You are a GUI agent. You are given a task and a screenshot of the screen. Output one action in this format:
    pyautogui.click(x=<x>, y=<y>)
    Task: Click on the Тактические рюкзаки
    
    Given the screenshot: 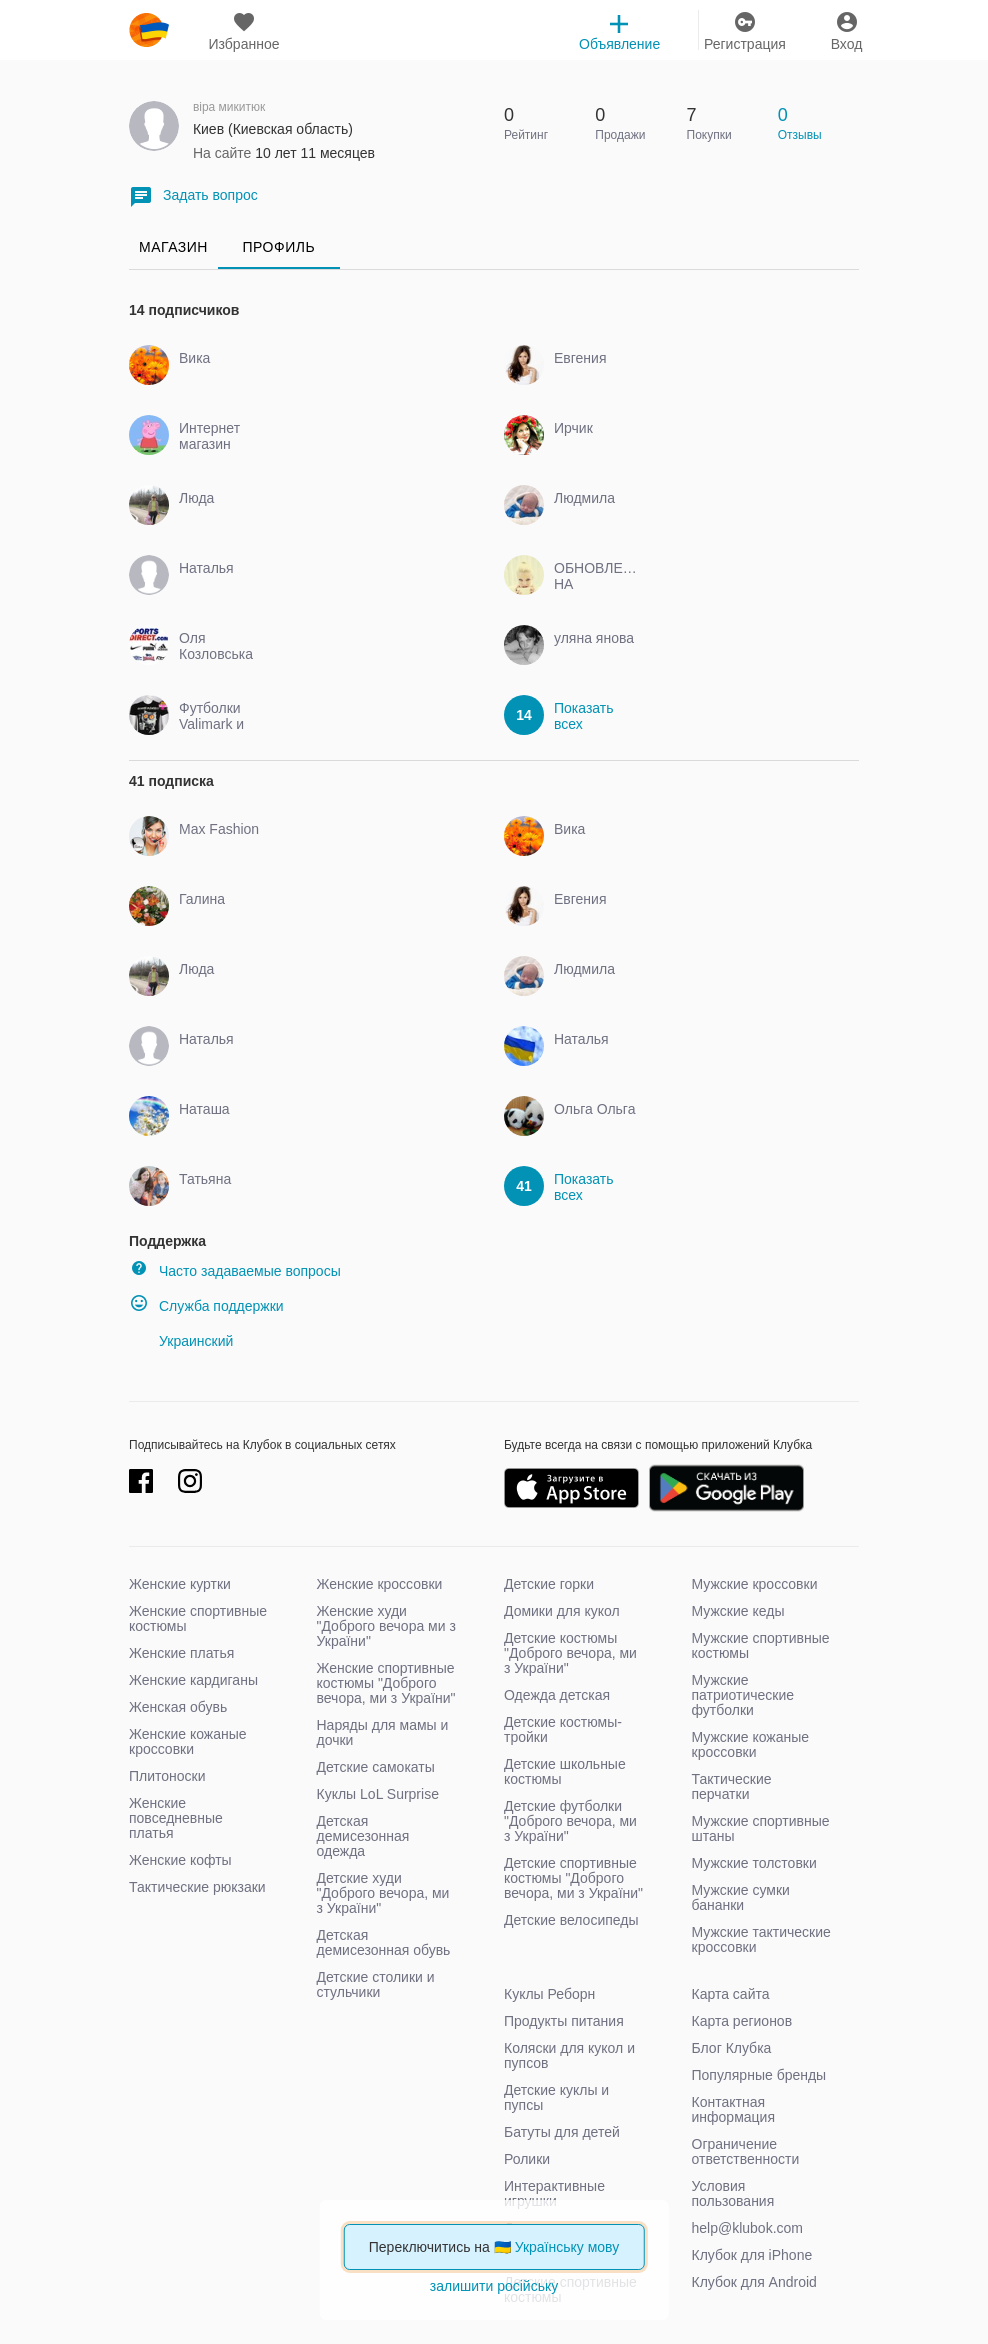 What is the action you would take?
    pyautogui.click(x=197, y=1887)
    